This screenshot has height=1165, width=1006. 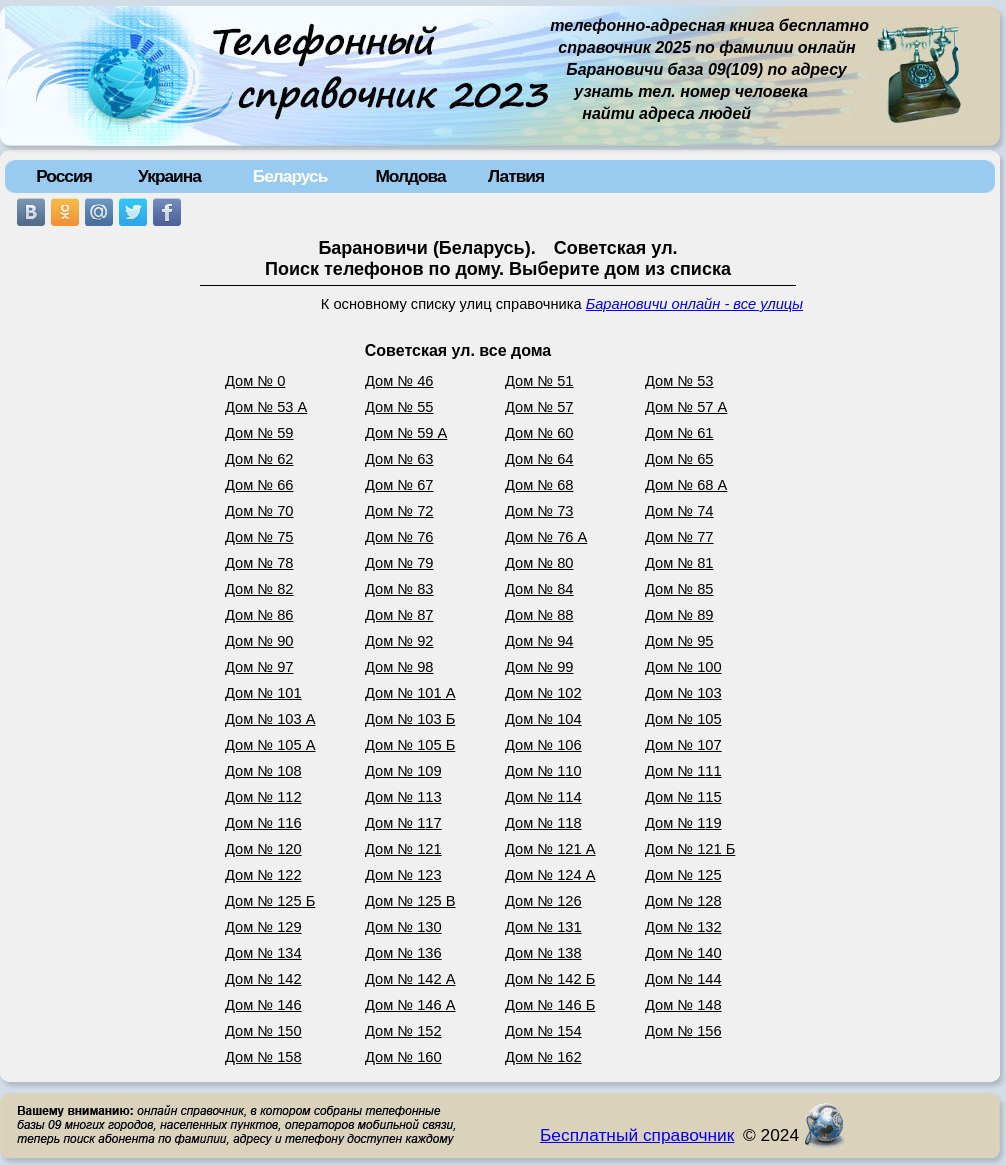 I want to click on Дом № 66, so click(x=259, y=485).